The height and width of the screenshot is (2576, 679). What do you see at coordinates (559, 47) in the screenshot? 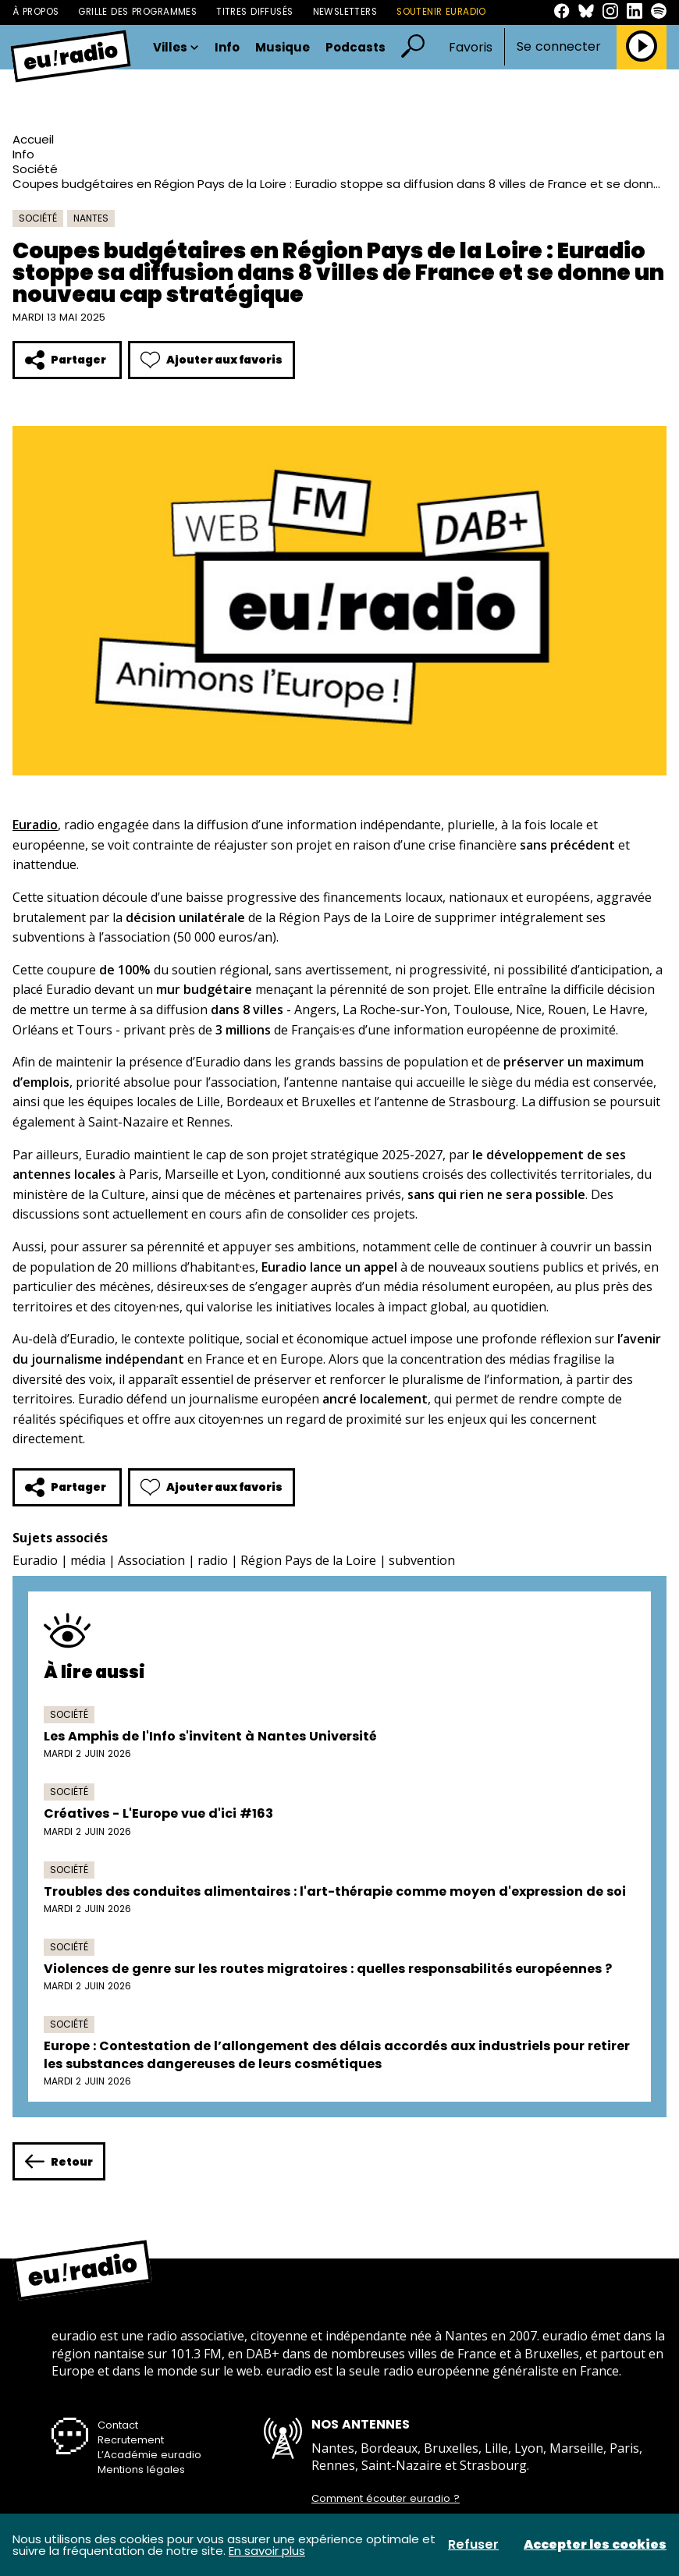
I see `Se connecter` at bounding box center [559, 47].